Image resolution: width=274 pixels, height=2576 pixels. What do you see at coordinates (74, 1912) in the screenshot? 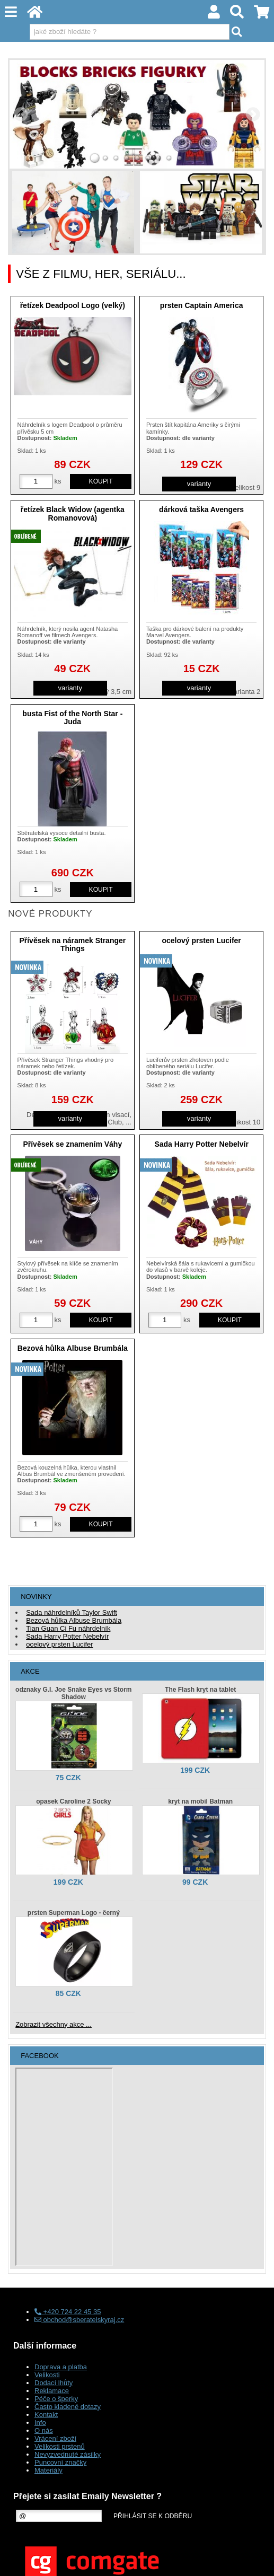
I see `prsten Superman Logo - černý` at bounding box center [74, 1912].